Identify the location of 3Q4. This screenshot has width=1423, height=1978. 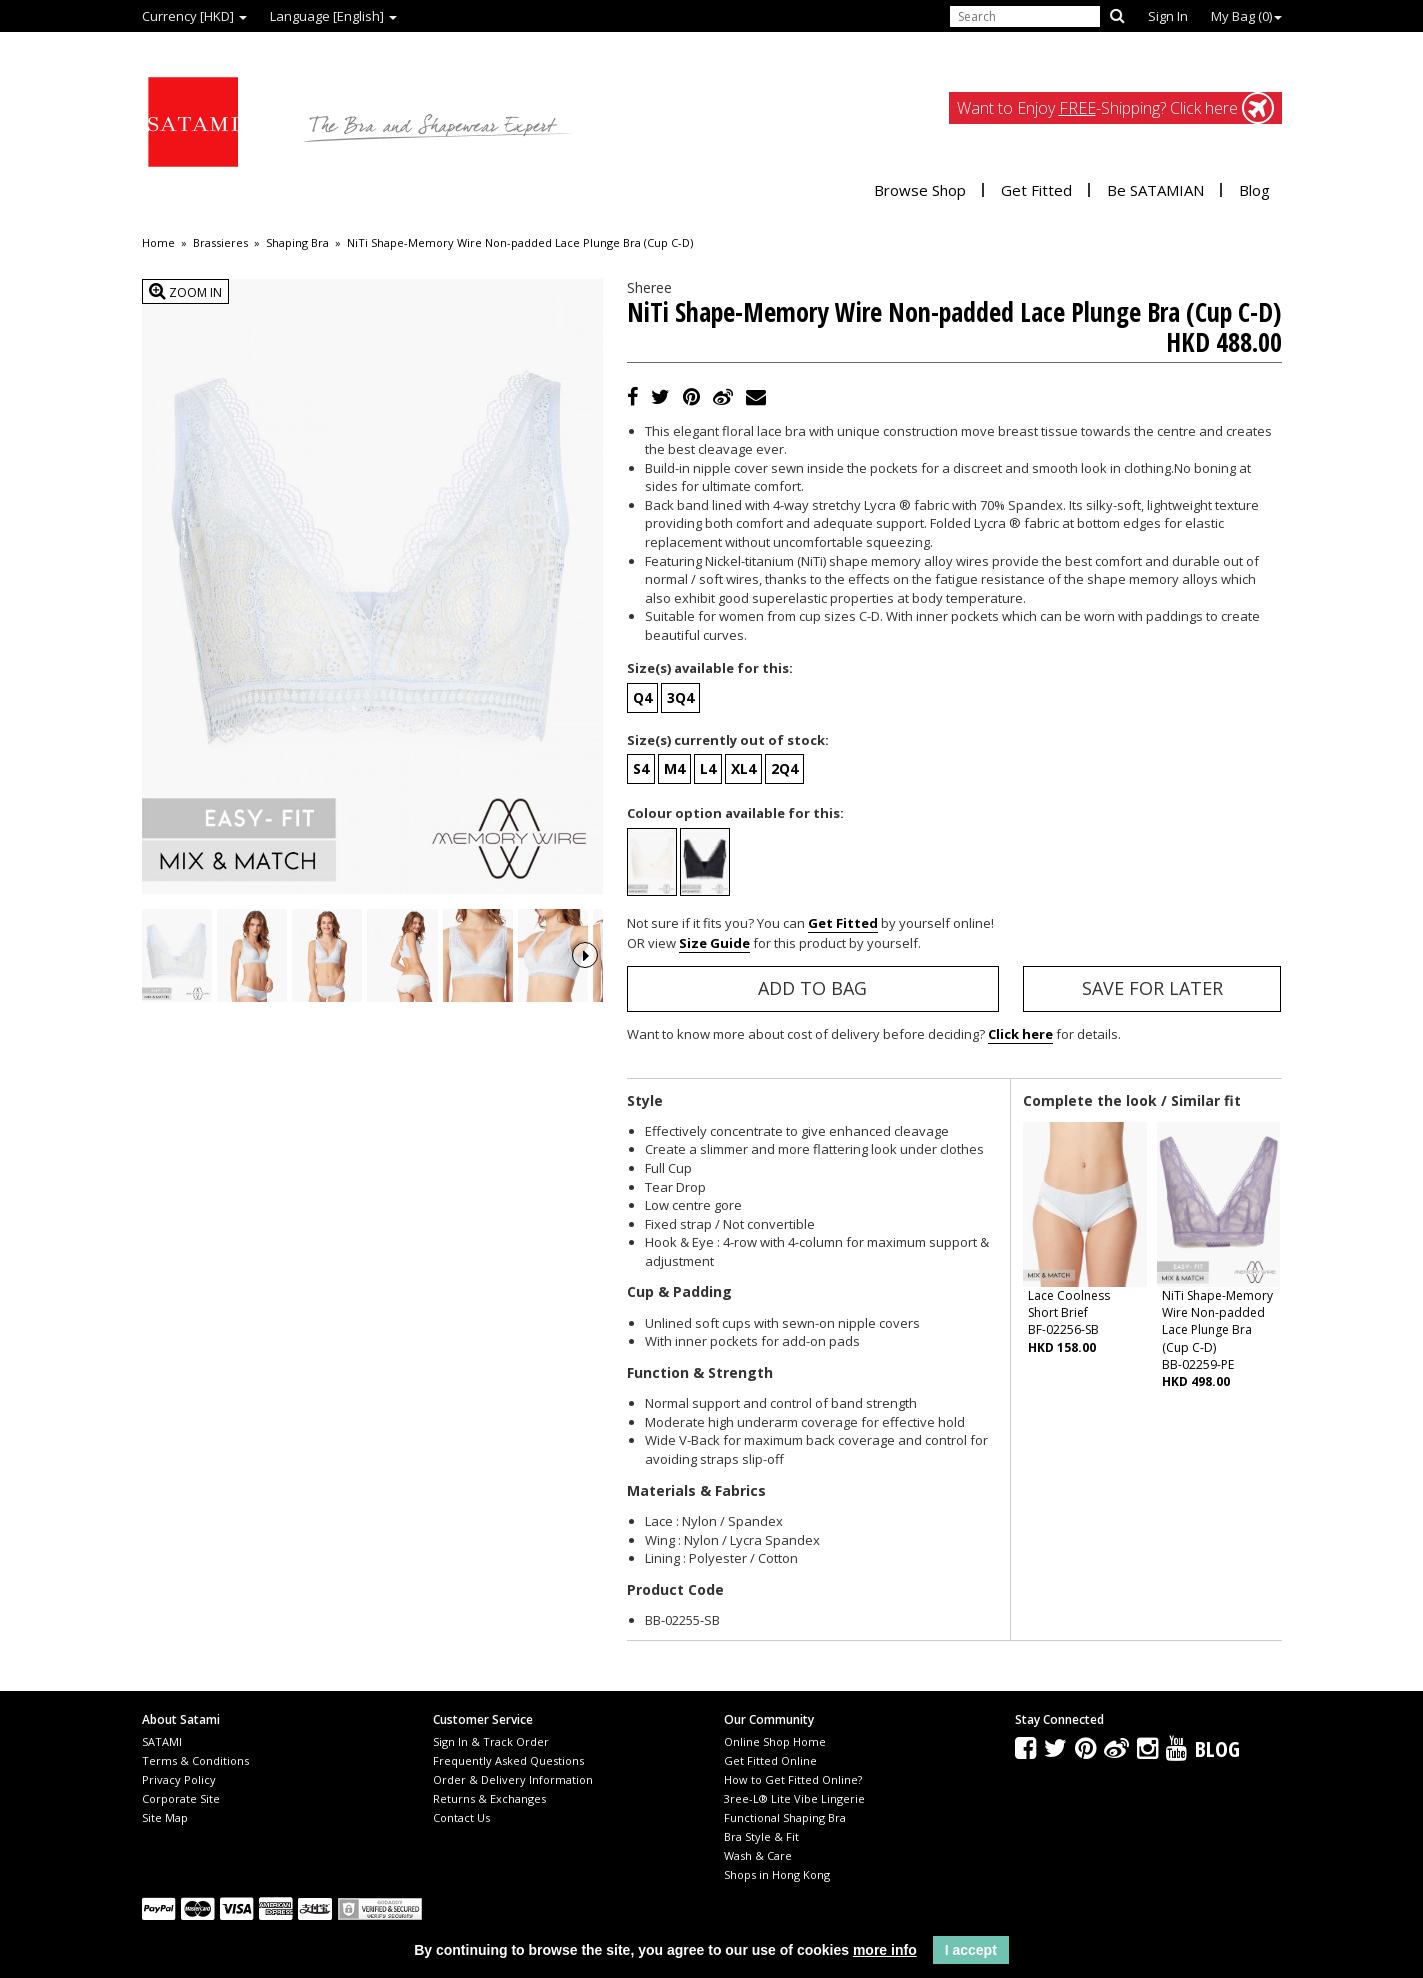
(680, 697).